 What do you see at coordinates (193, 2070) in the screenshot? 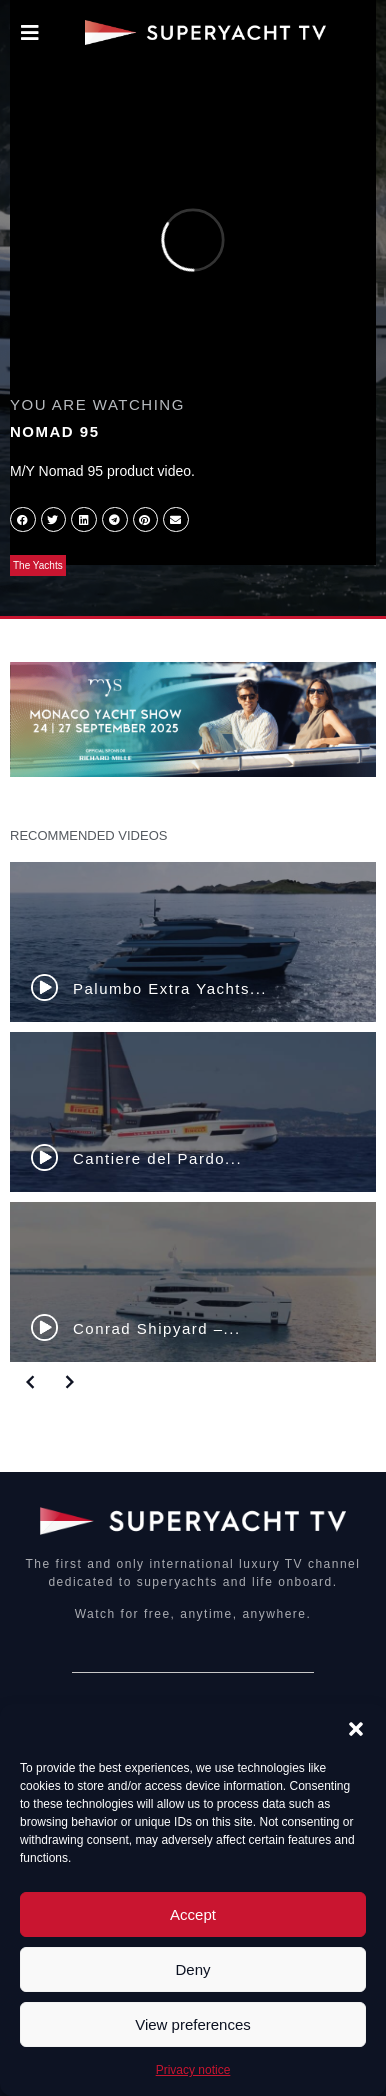
I see `Privacy notice` at bounding box center [193, 2070].